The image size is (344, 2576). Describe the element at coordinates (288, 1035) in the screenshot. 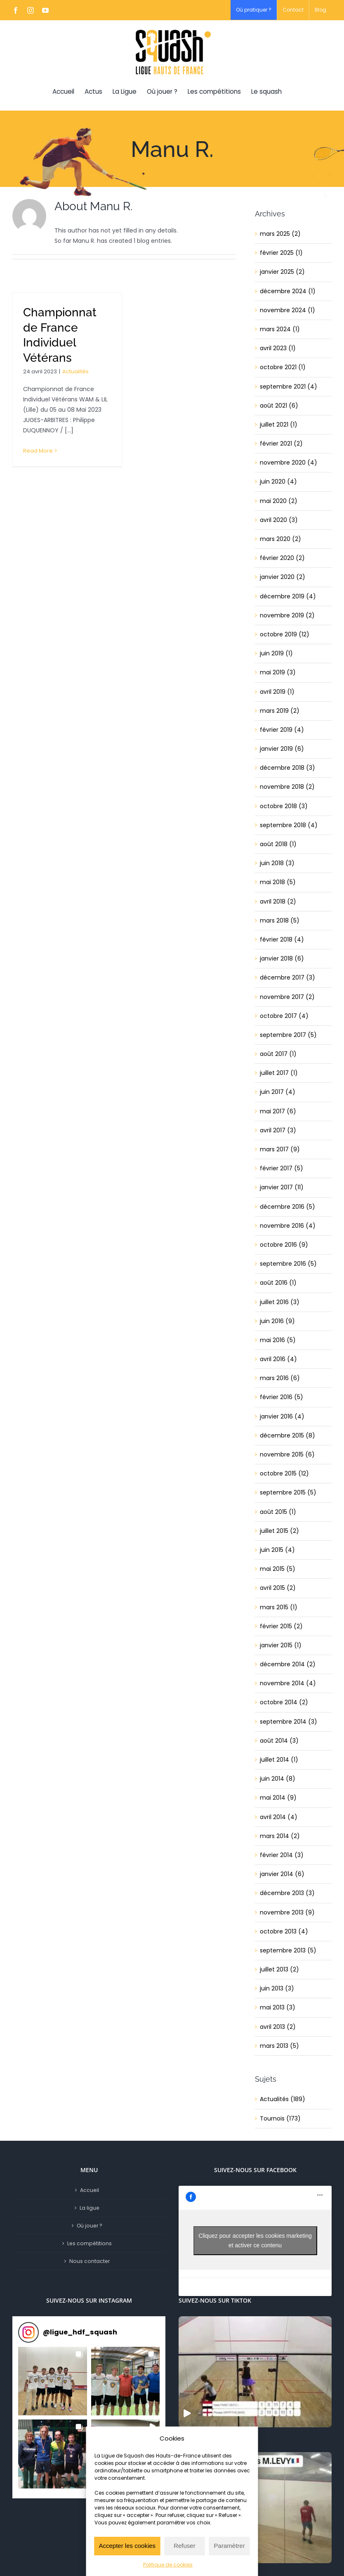

I see `septembre 2017 (5)` at that location.